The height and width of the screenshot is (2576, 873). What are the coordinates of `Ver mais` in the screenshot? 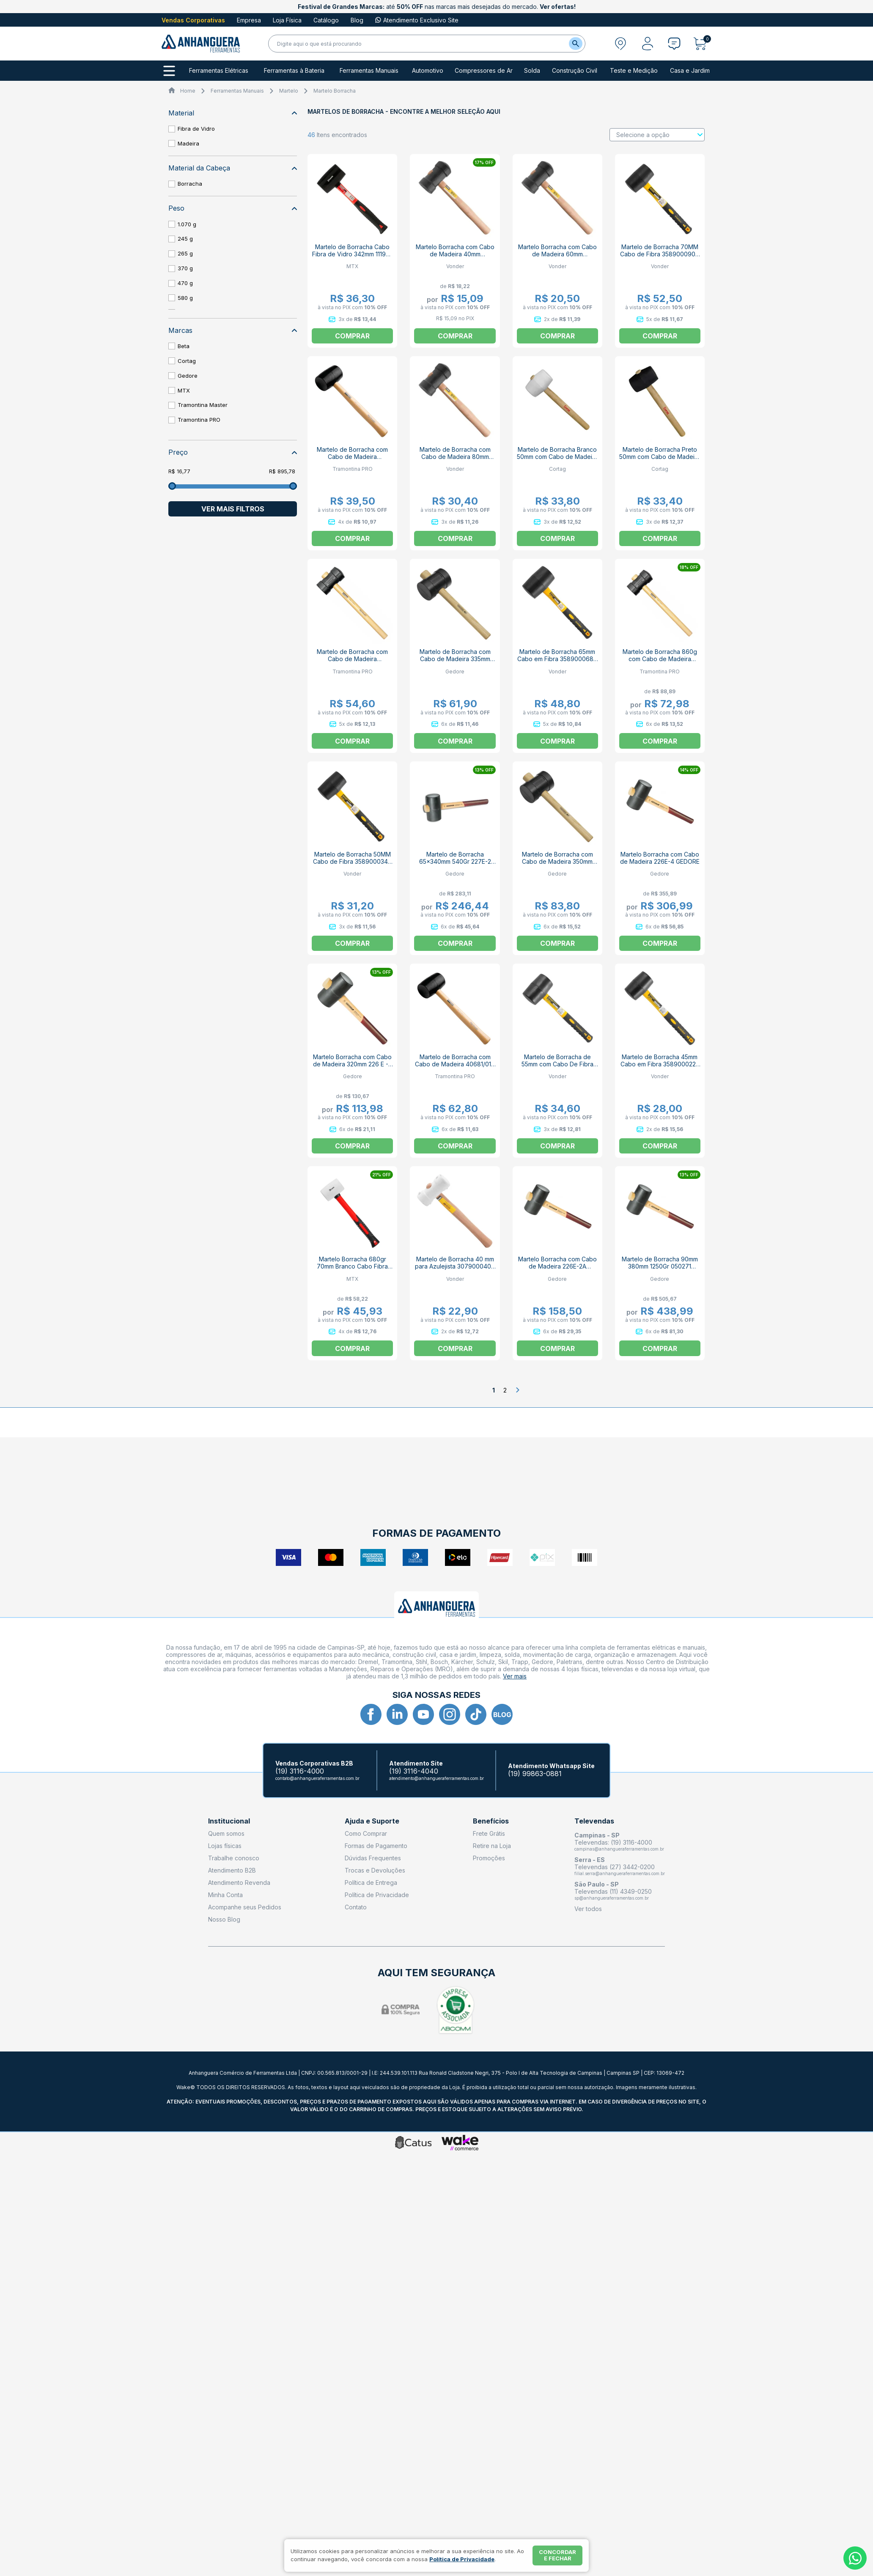 It's located at (515, 1676).